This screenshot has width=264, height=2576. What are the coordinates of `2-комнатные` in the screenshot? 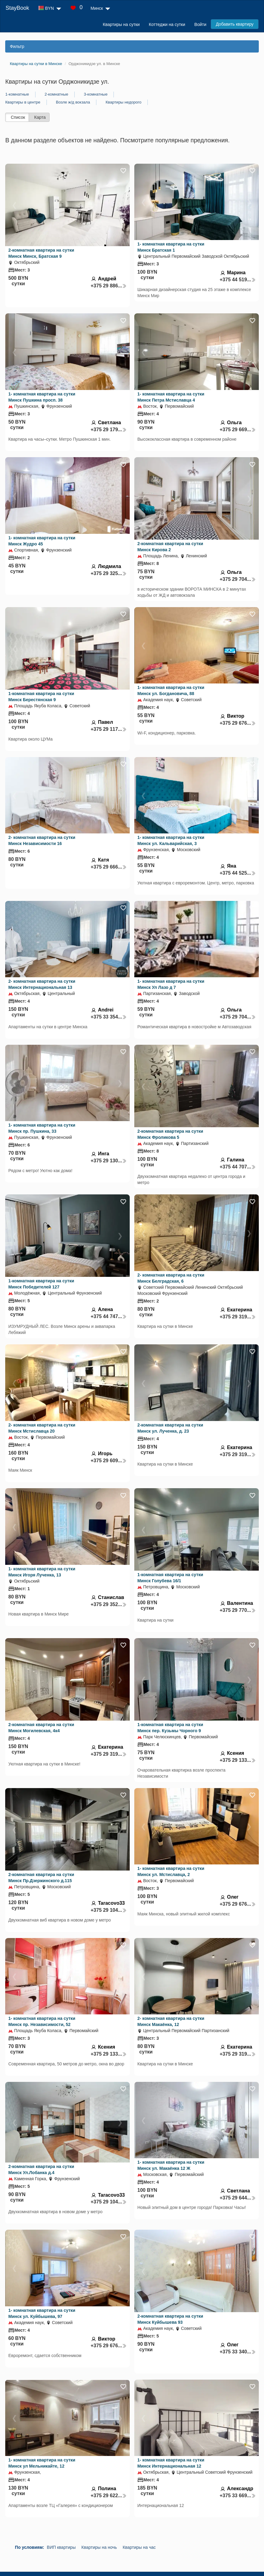 It's located at (56, 94).